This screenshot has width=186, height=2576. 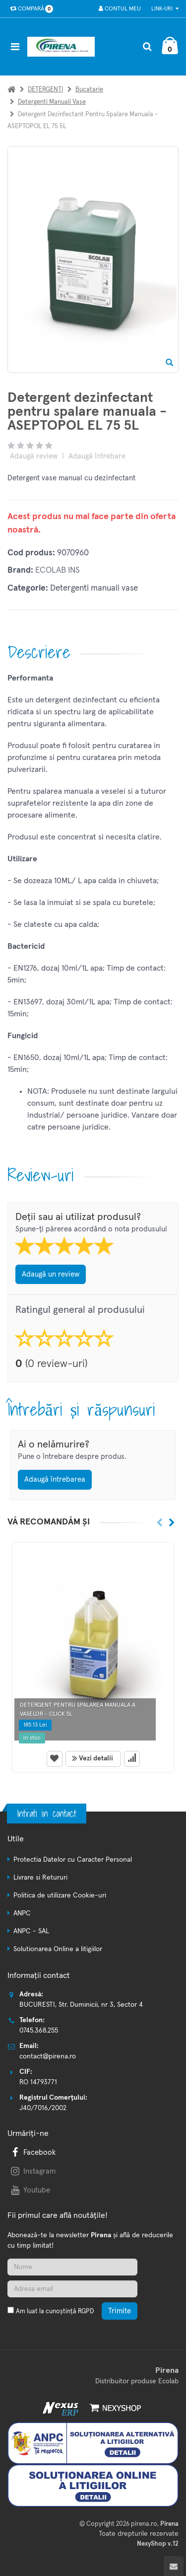 What do you see at coordinates (165, 8) in the screenshot?
I see `Link-uri` at bounding box center [165, 8].